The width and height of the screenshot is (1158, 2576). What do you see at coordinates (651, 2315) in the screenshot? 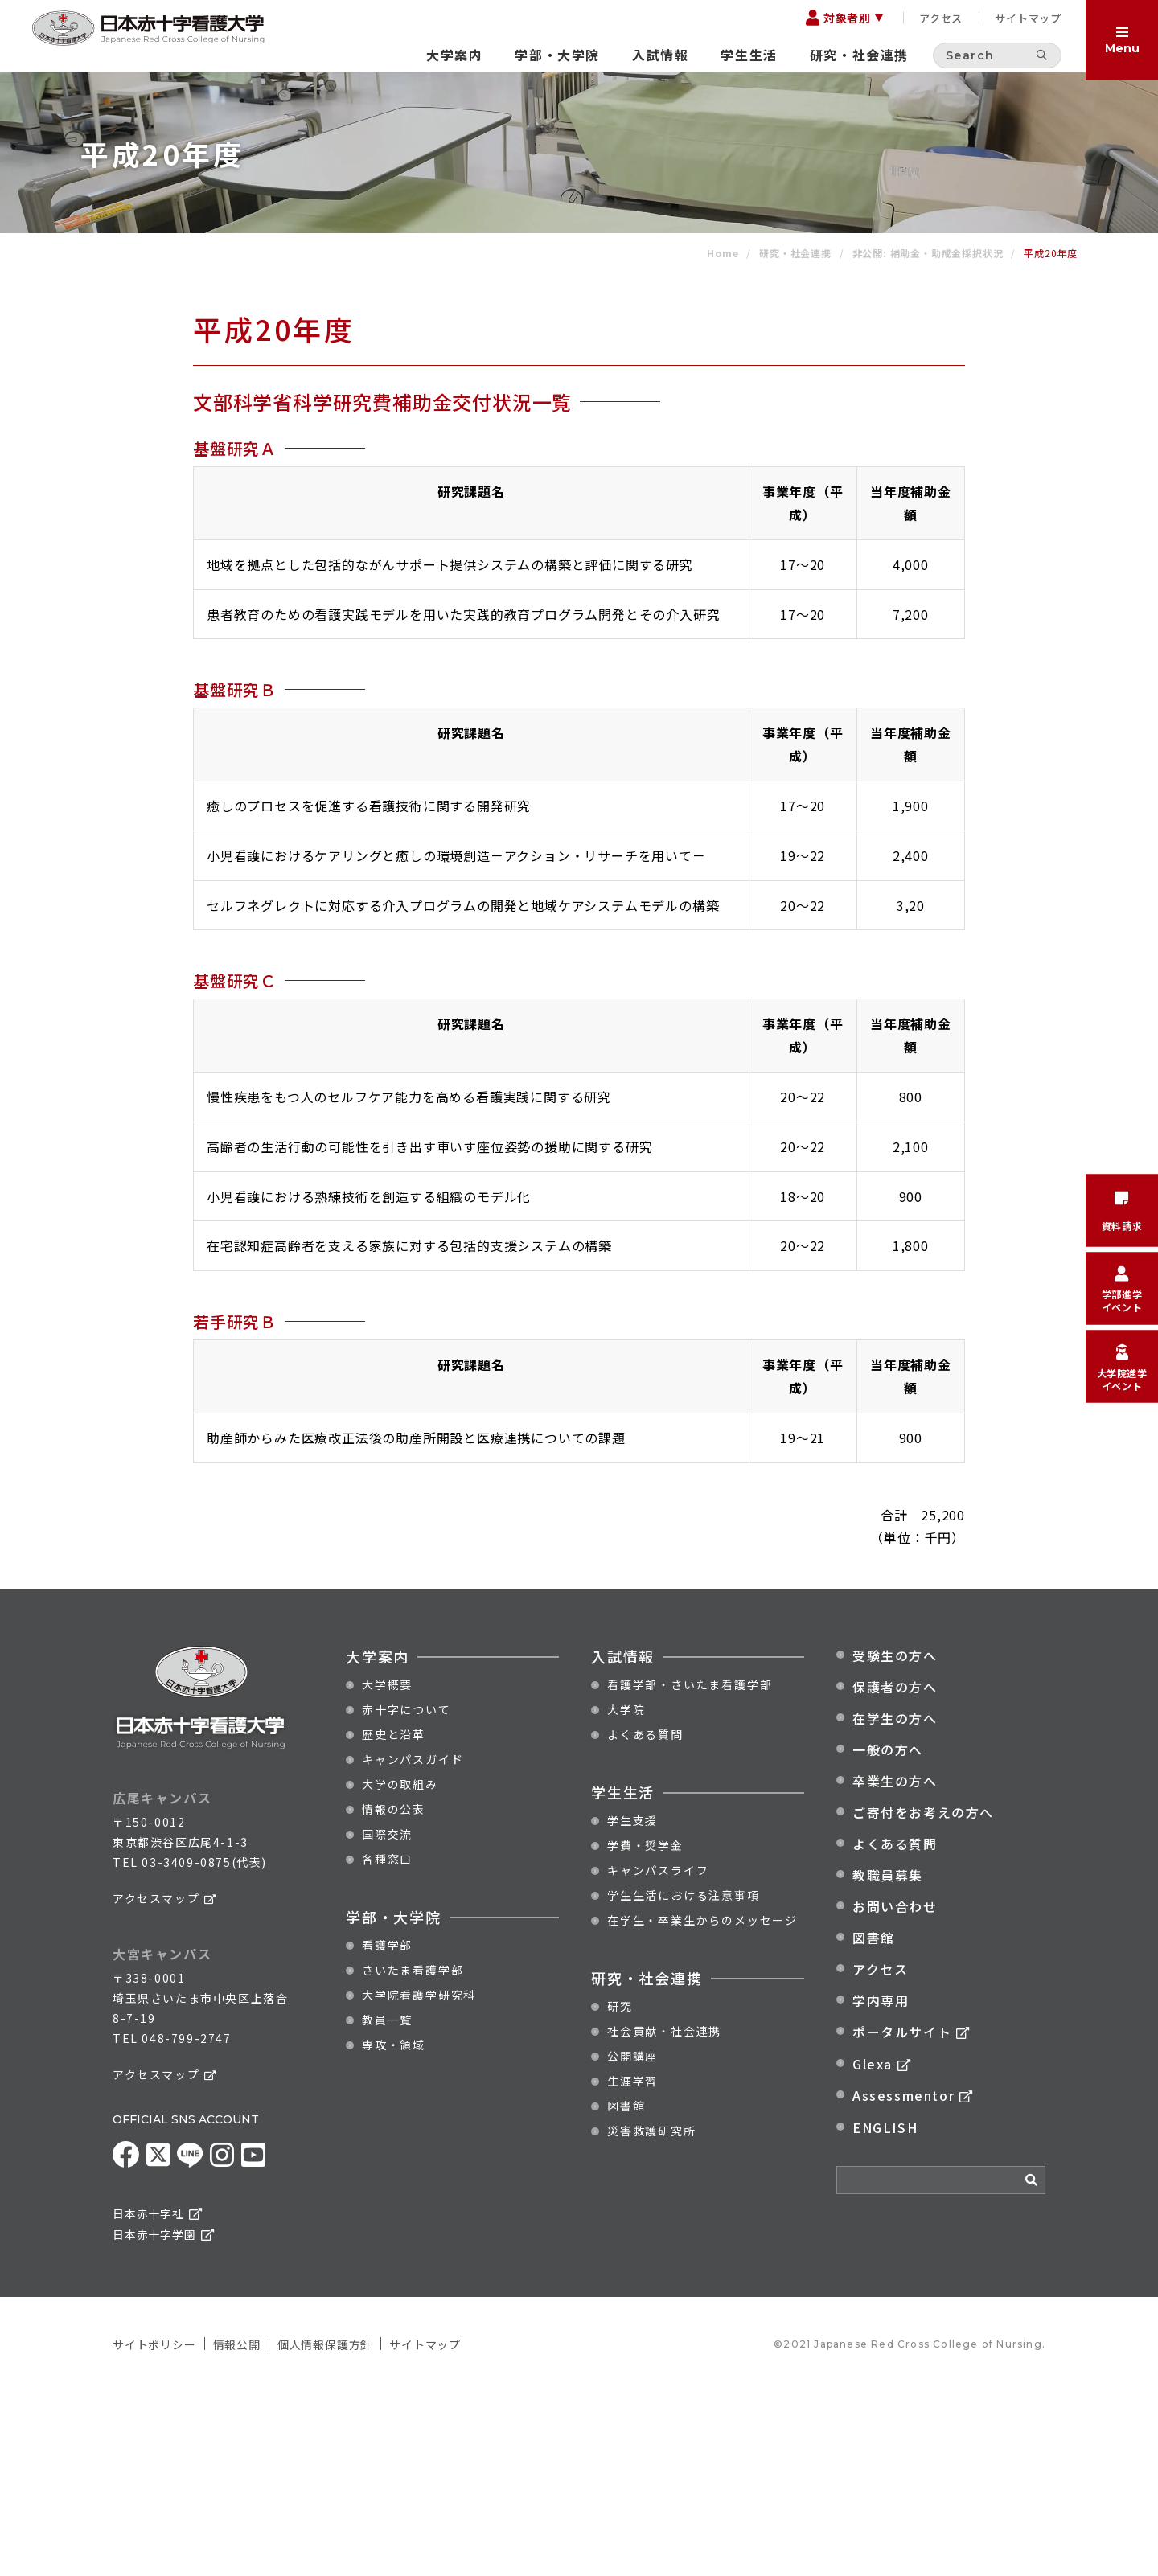
I see `災害救護研究所` at bounding box center [651, 2315].